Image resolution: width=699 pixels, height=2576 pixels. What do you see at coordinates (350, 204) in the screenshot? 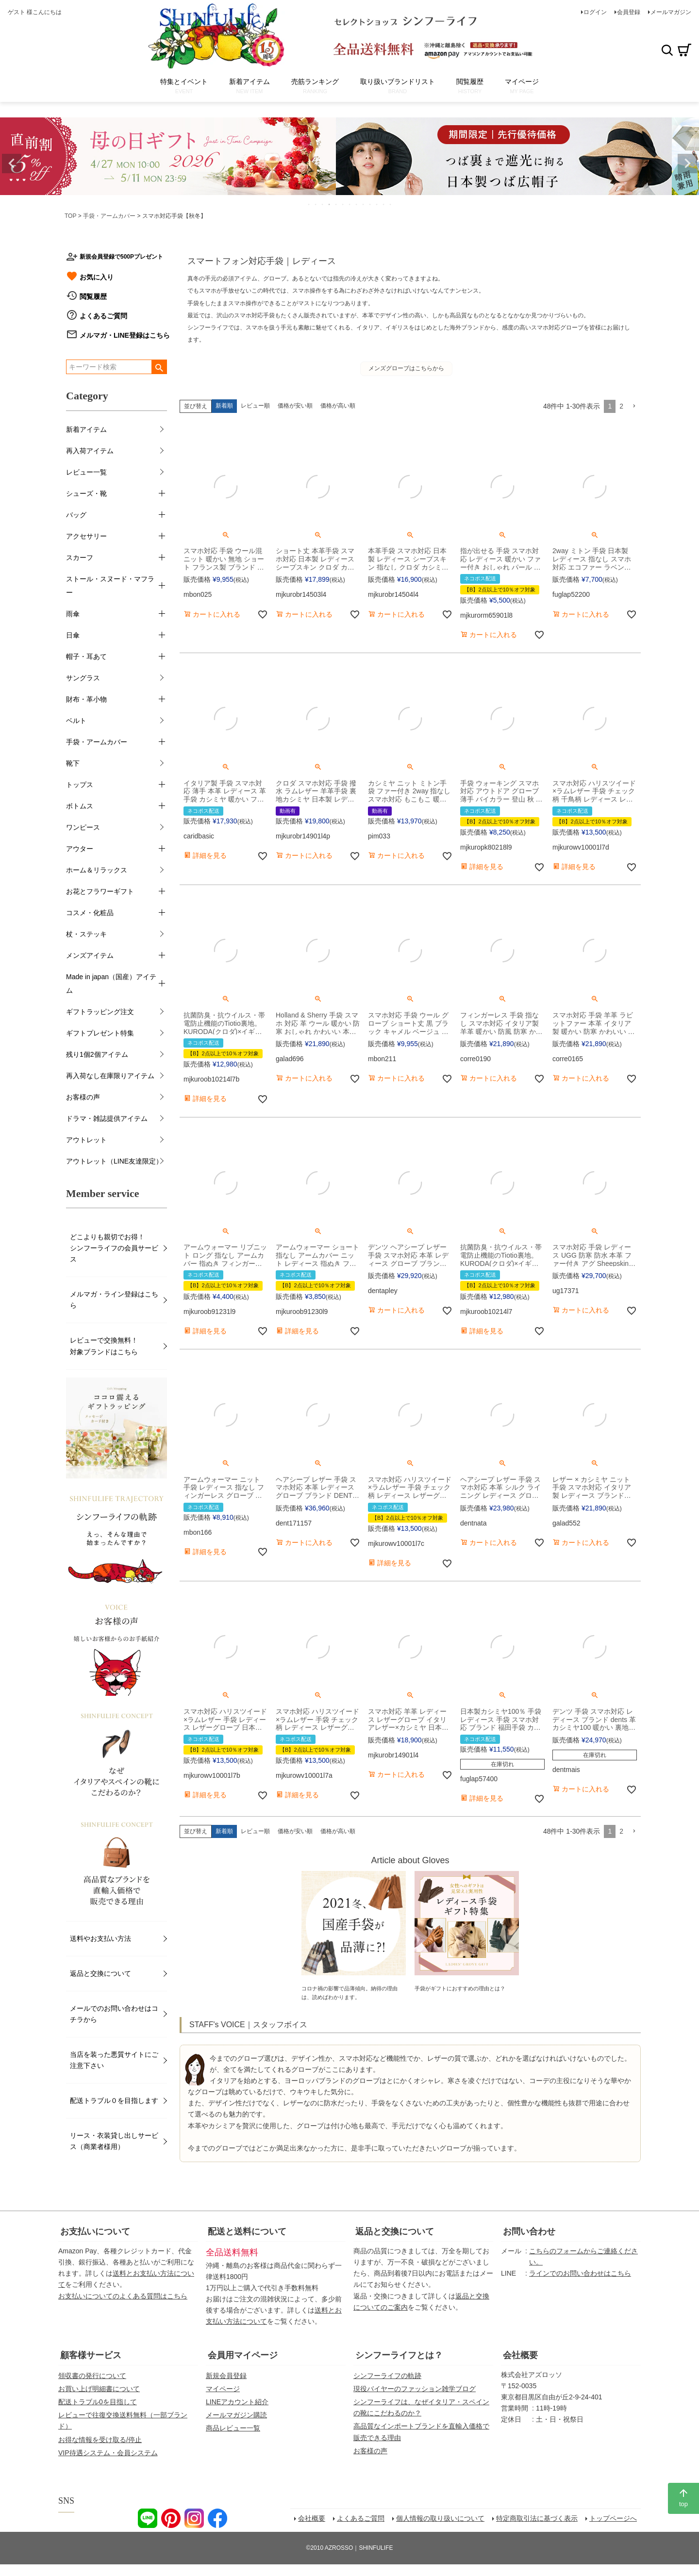
I see `7 [tab]` at bounding box center [350, 204].